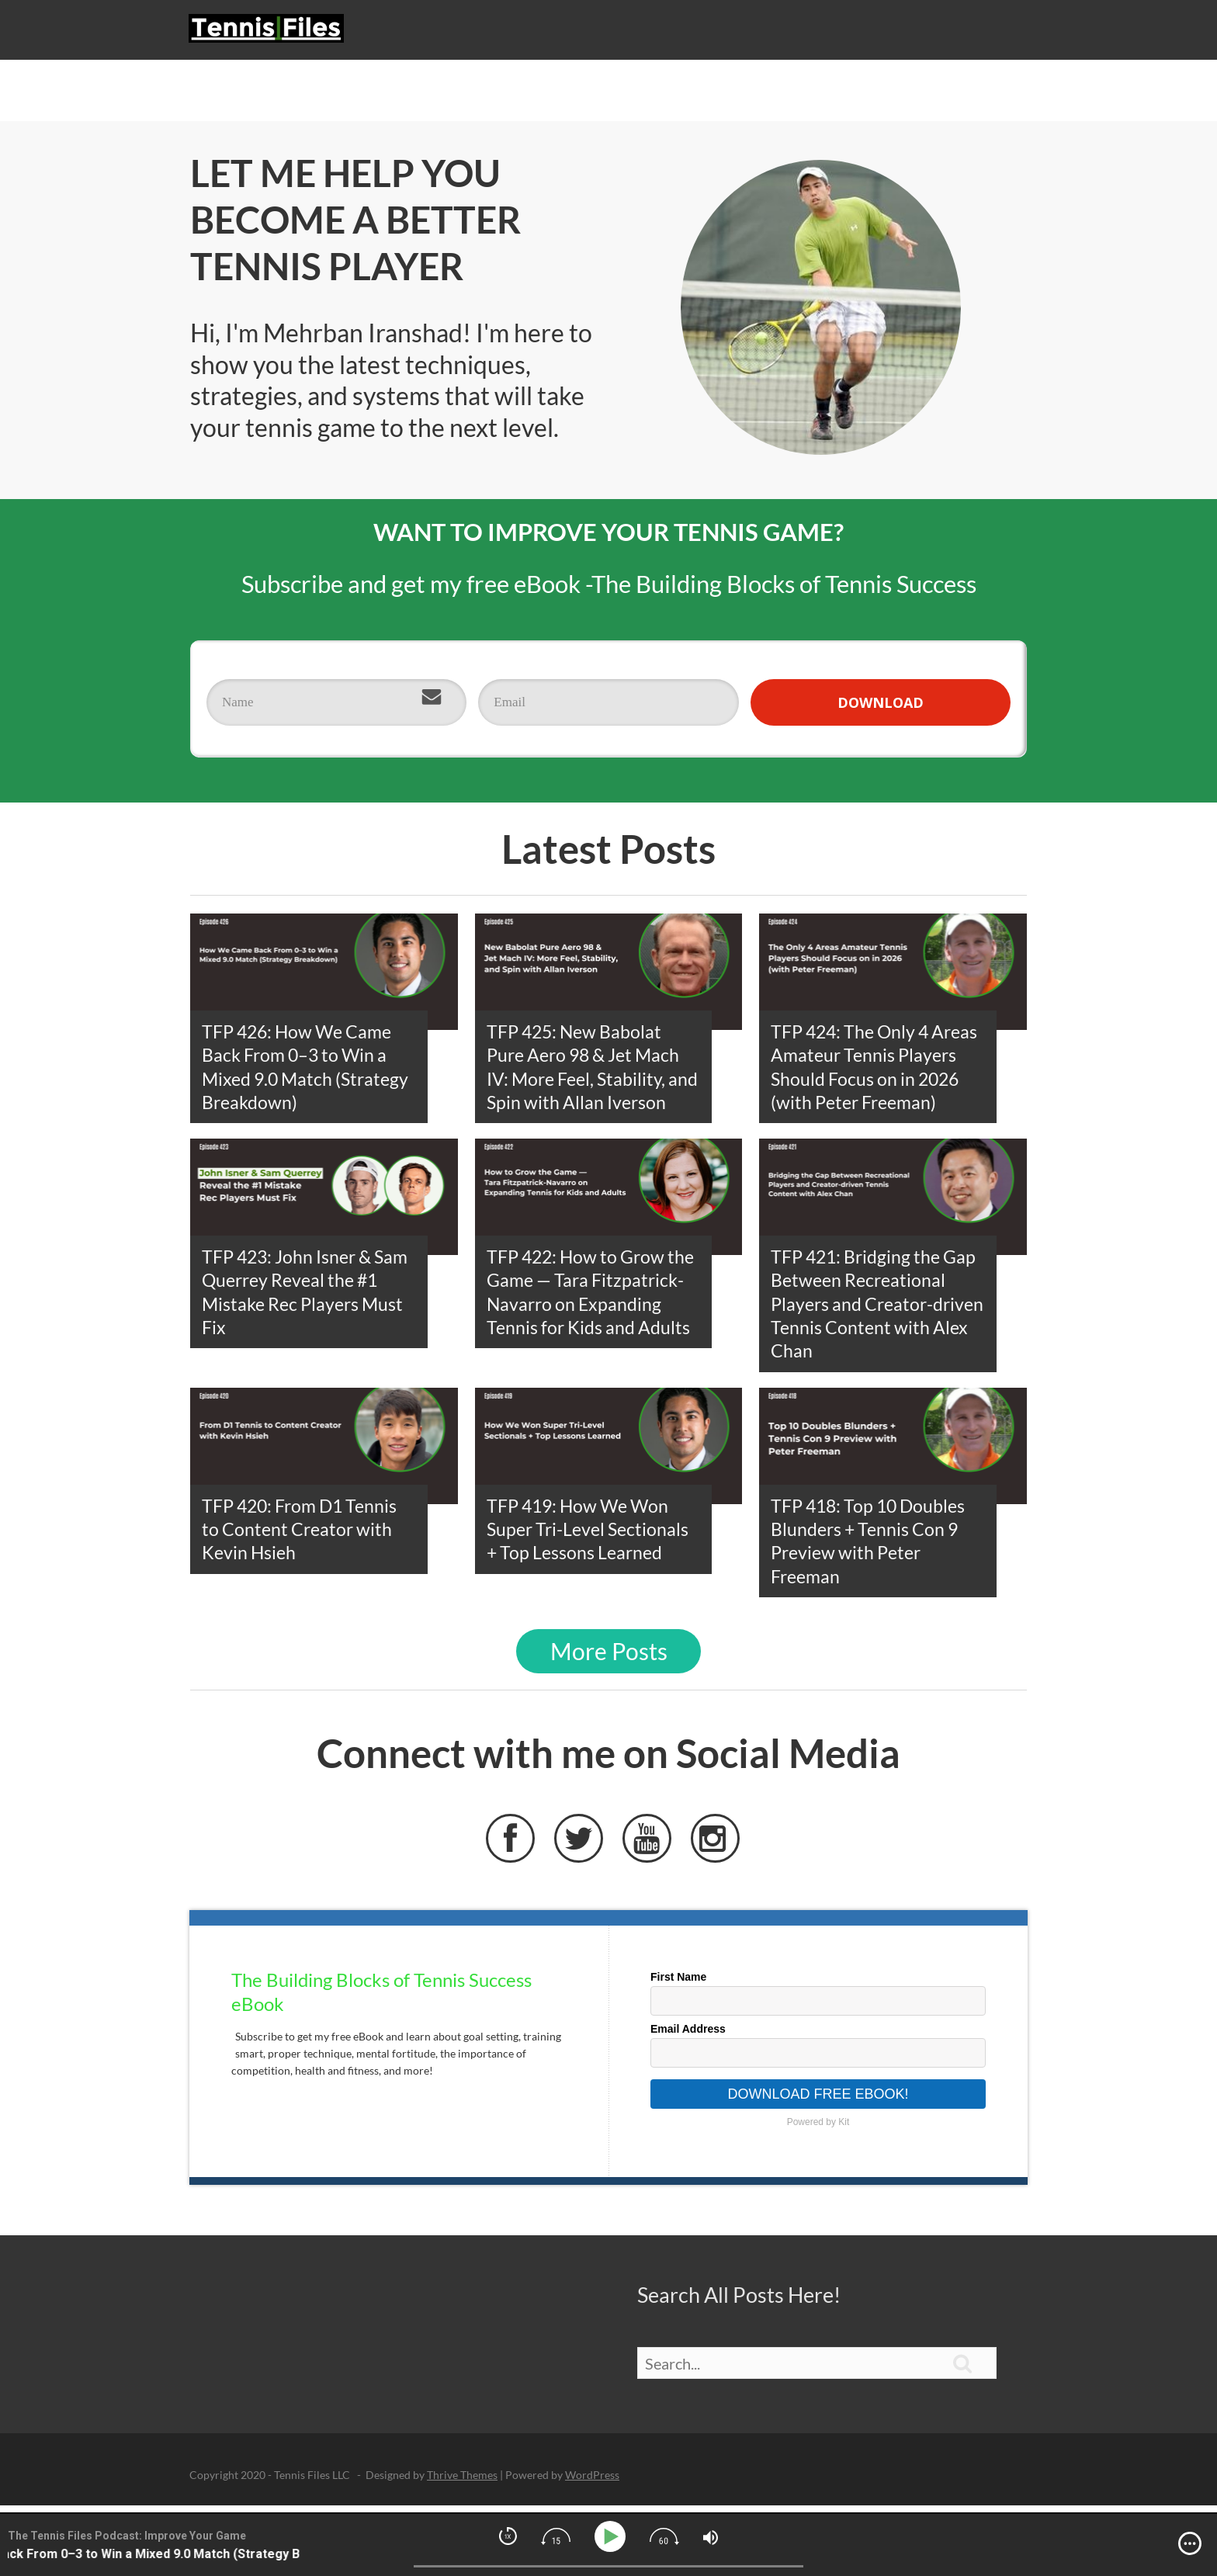  What do you see at coordinates (678, 1985) in the screenshot?
I see `First Name` at bounding box center [678, 1985].